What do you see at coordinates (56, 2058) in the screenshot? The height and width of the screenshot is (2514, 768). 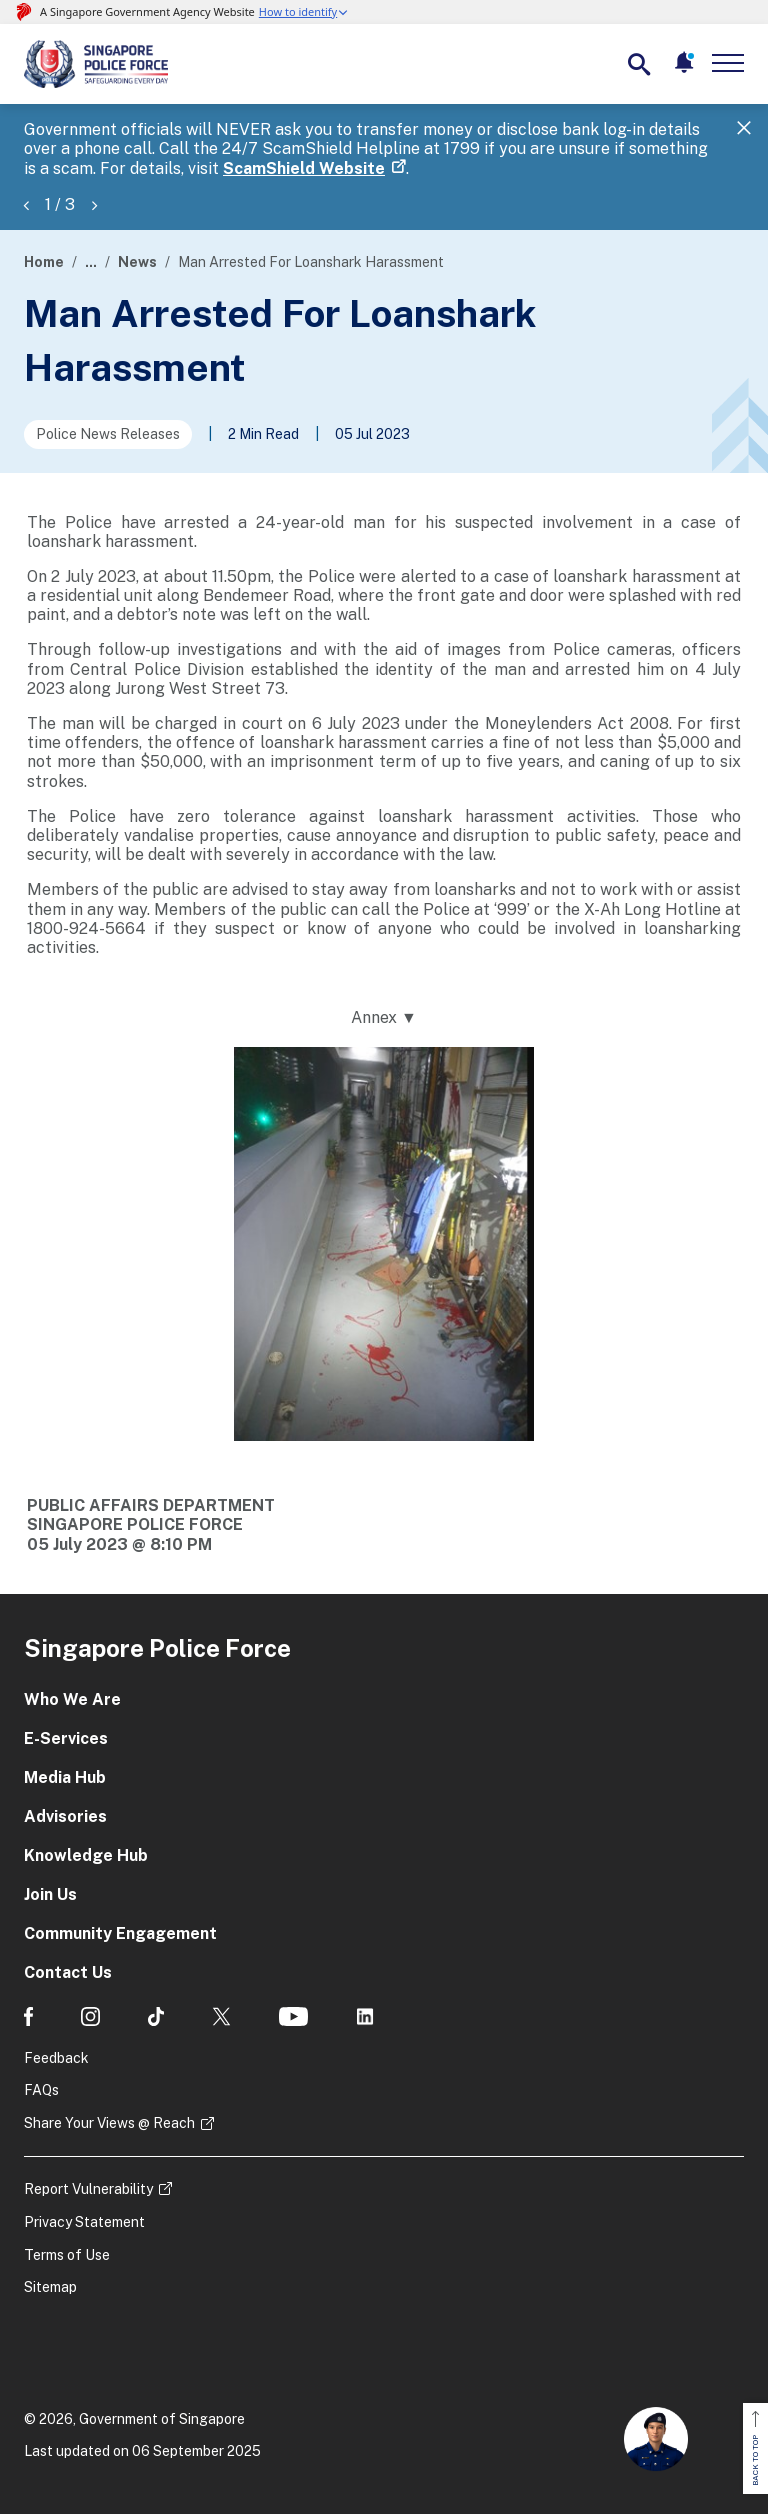 I see `Feedback` at bounding box center [56, 2058].